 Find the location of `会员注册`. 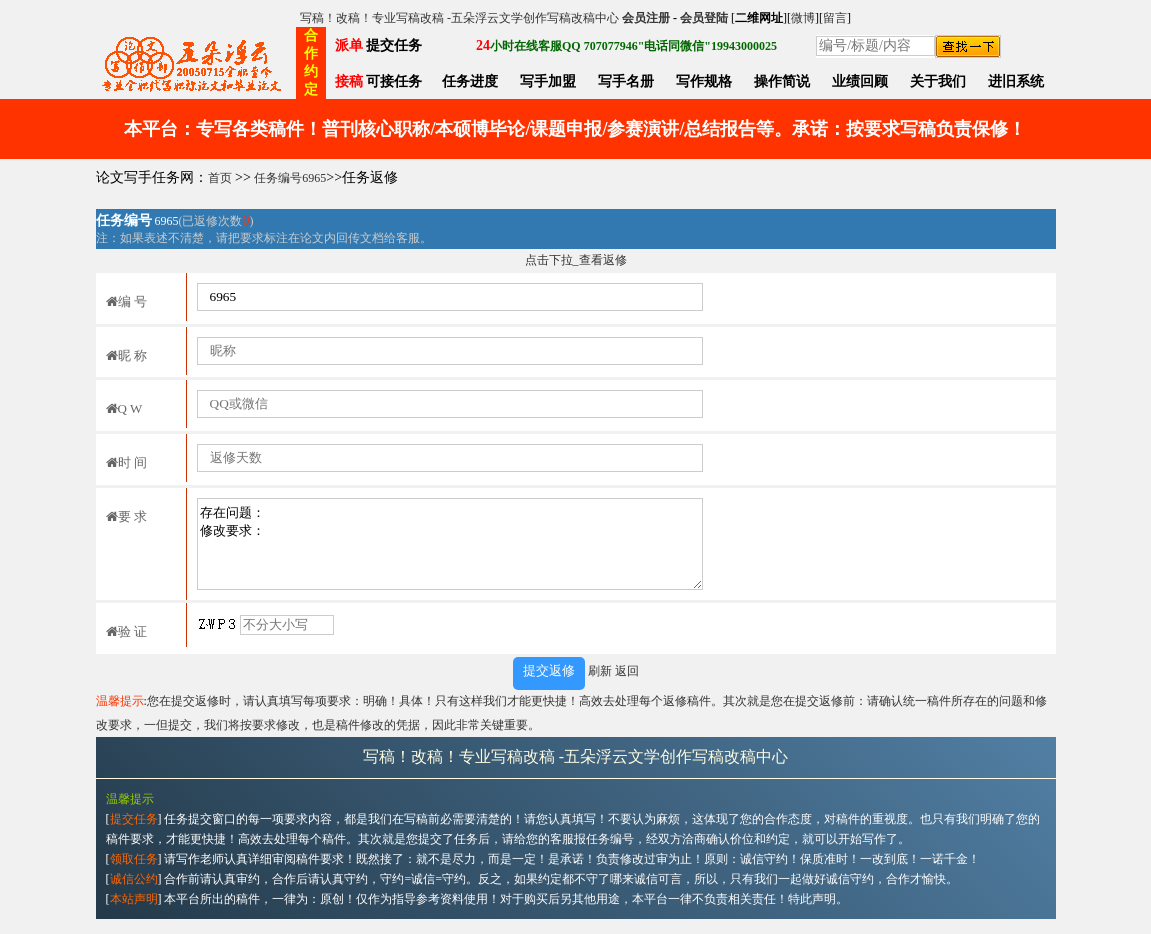

会员注册 is located at coordinates (646, 18).